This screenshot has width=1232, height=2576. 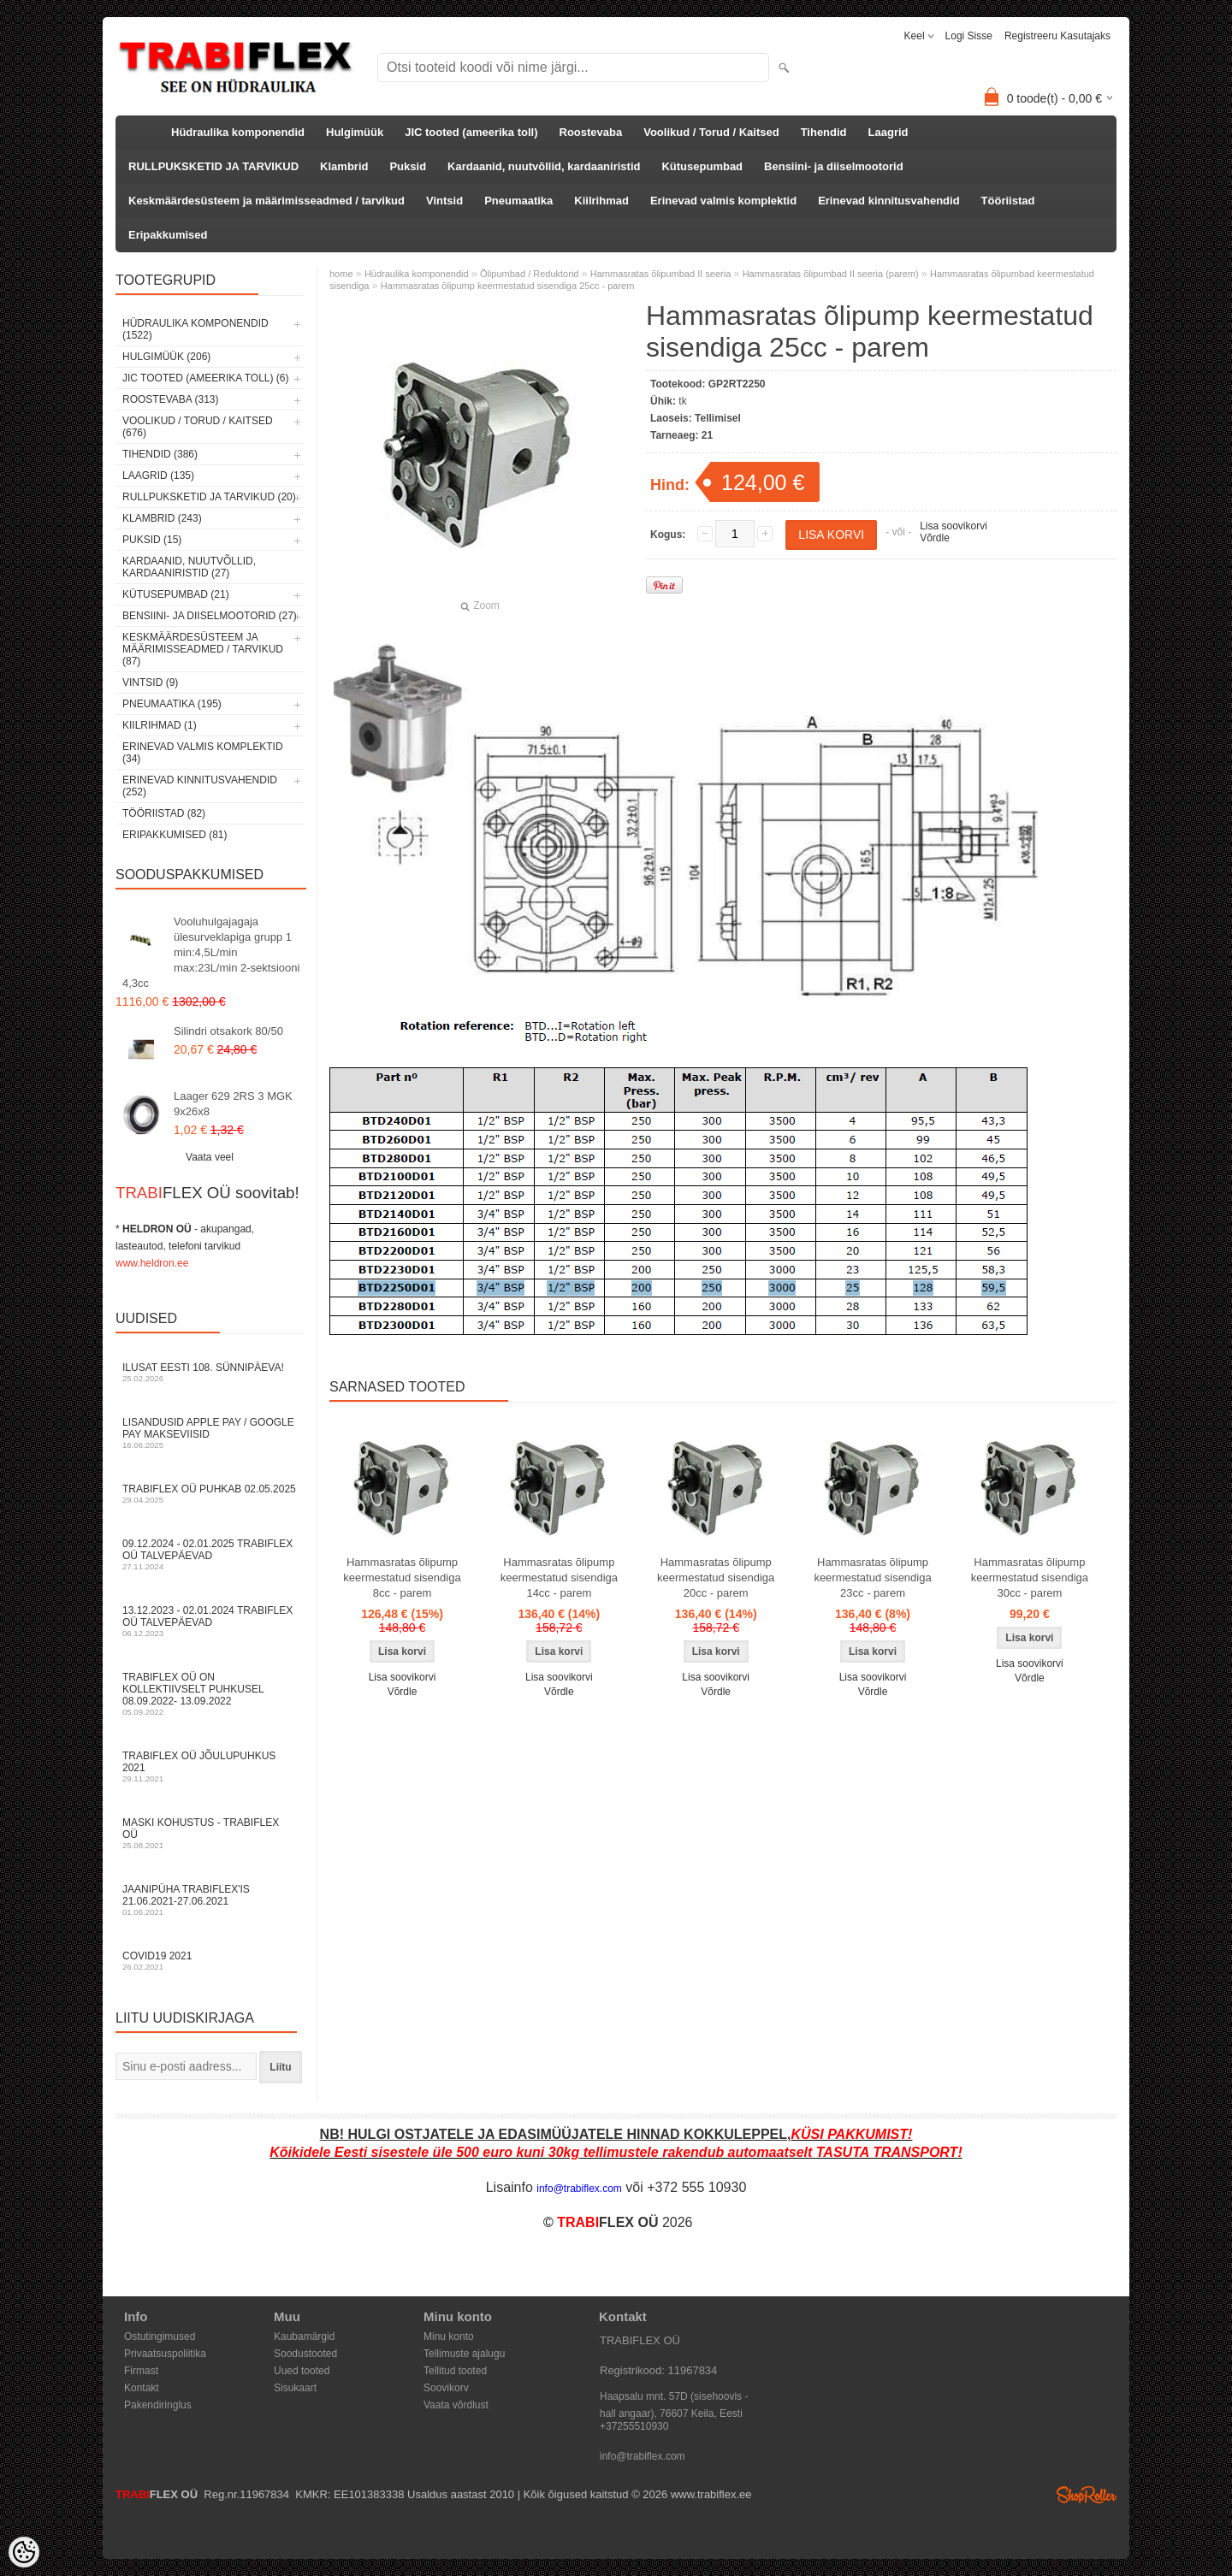 What do you see at coordinates (202, 753) in the screenshot?
I see `Erinevad valmis komplektid (34)` at bounding box center [202, 753].